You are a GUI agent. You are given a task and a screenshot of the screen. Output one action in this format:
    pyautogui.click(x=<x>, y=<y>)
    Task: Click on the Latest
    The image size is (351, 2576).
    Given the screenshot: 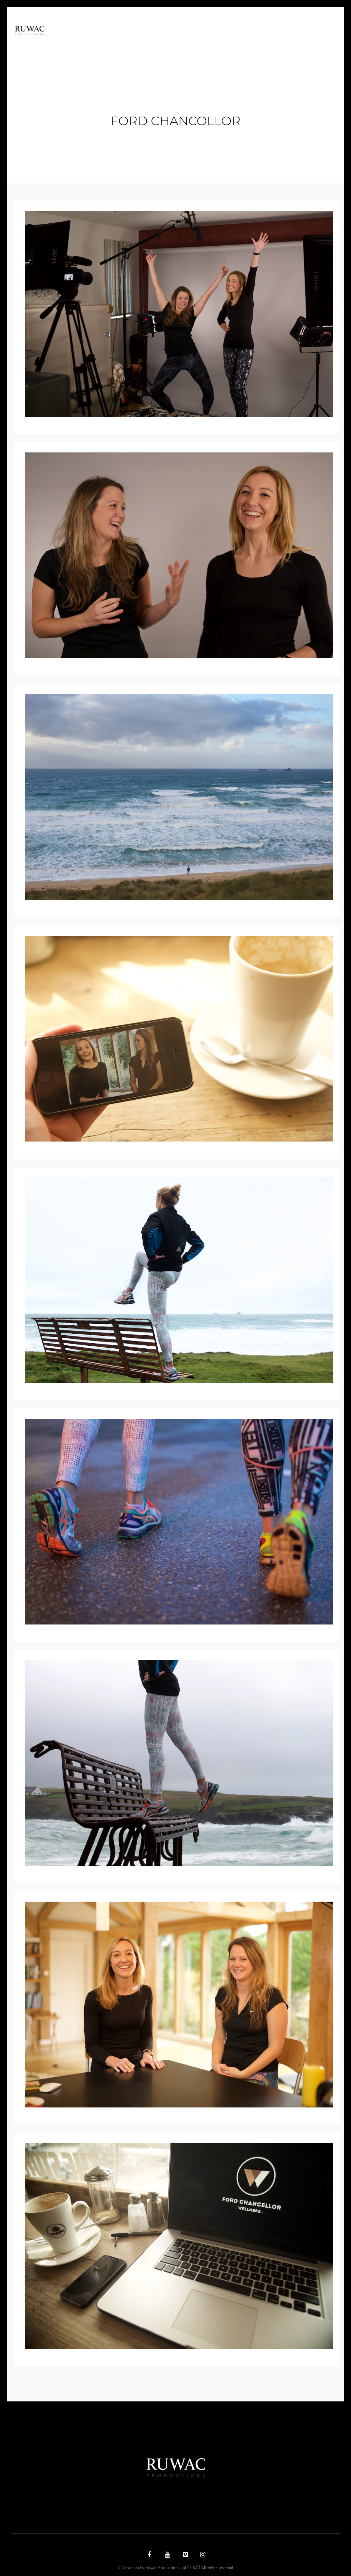 What is the action you would take?
    pyautogui.click(x=256, y=42)
    